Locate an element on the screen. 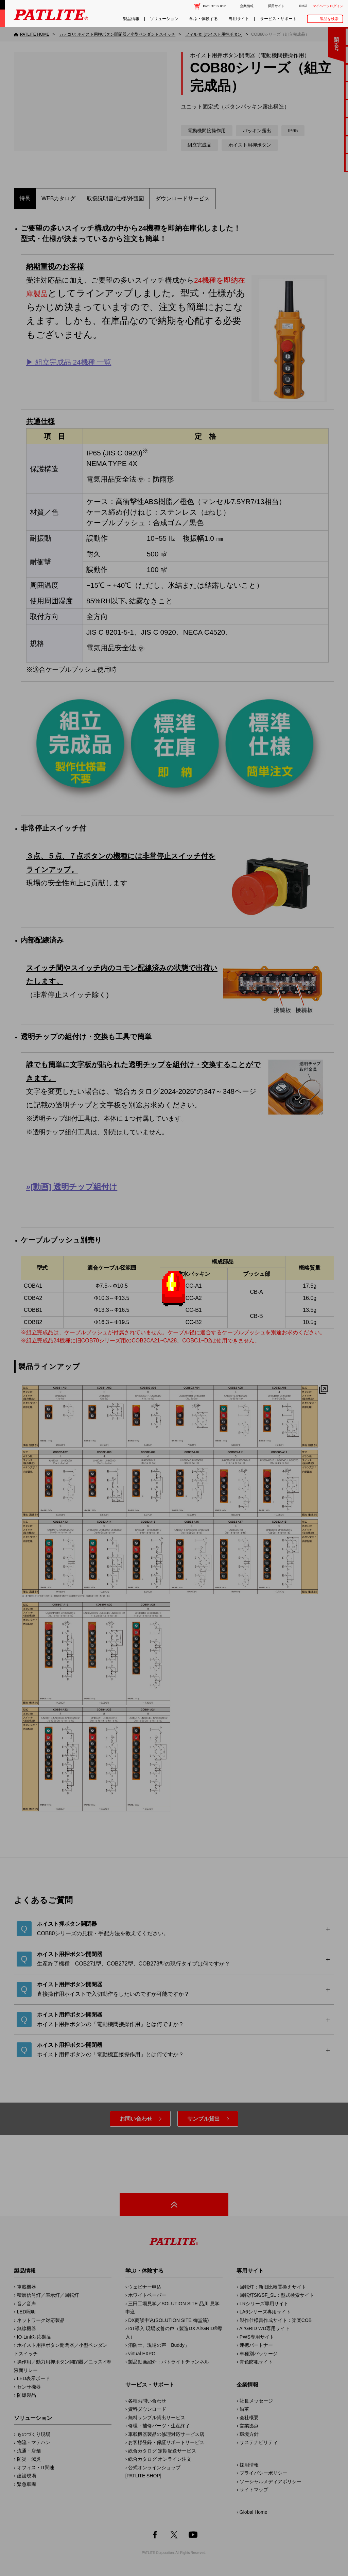 The height and width of the screenshot is (2576, 348). ▶︎ 組立完成品 24機種 一覧 is located at coordinates (68, 362).